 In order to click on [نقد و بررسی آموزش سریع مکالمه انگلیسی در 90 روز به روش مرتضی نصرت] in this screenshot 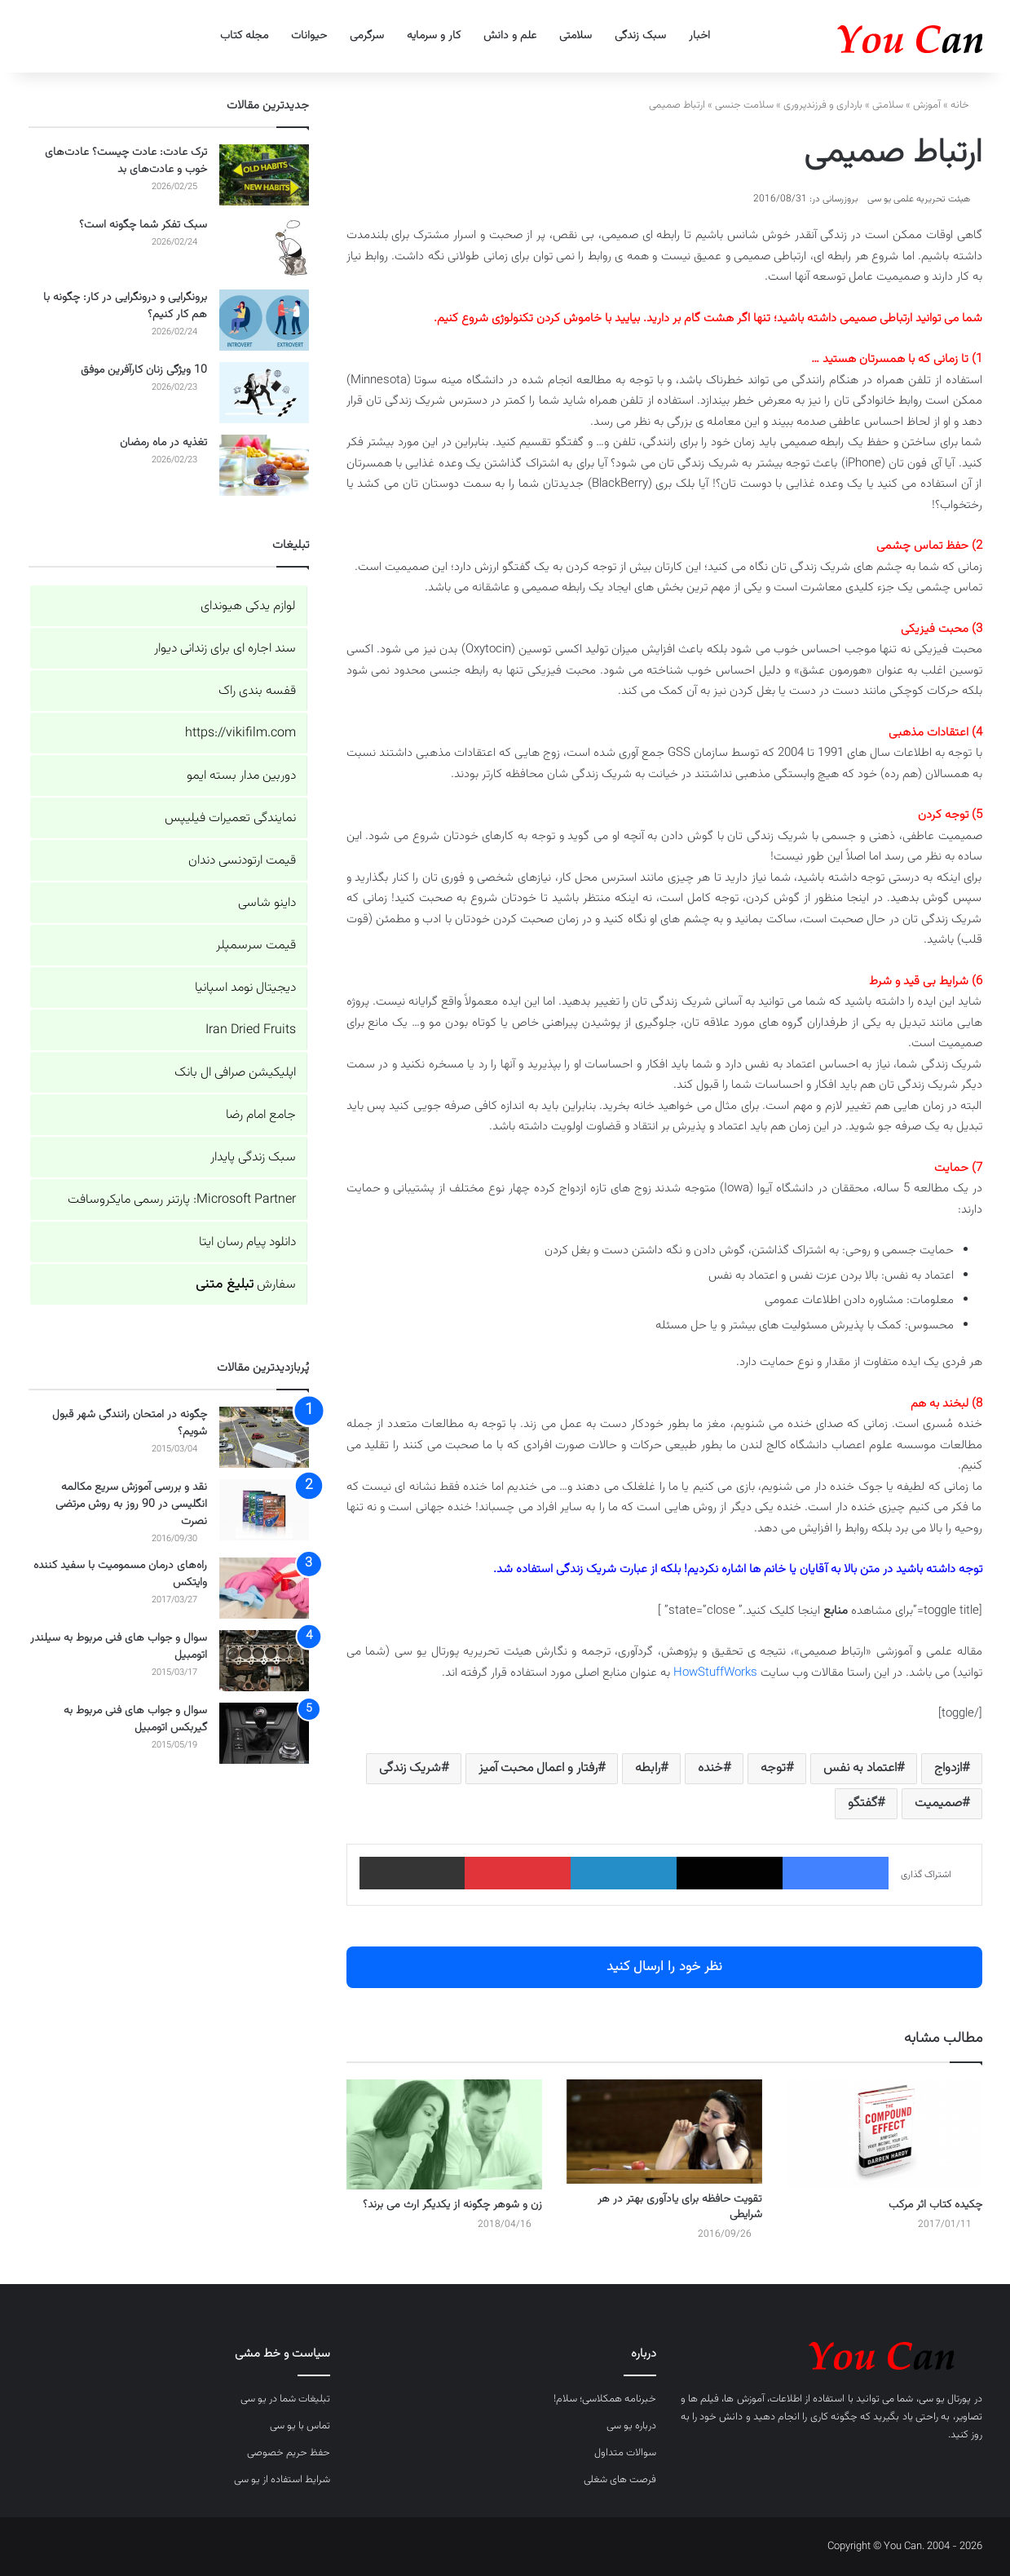, I will do `click(264, 1509)`.